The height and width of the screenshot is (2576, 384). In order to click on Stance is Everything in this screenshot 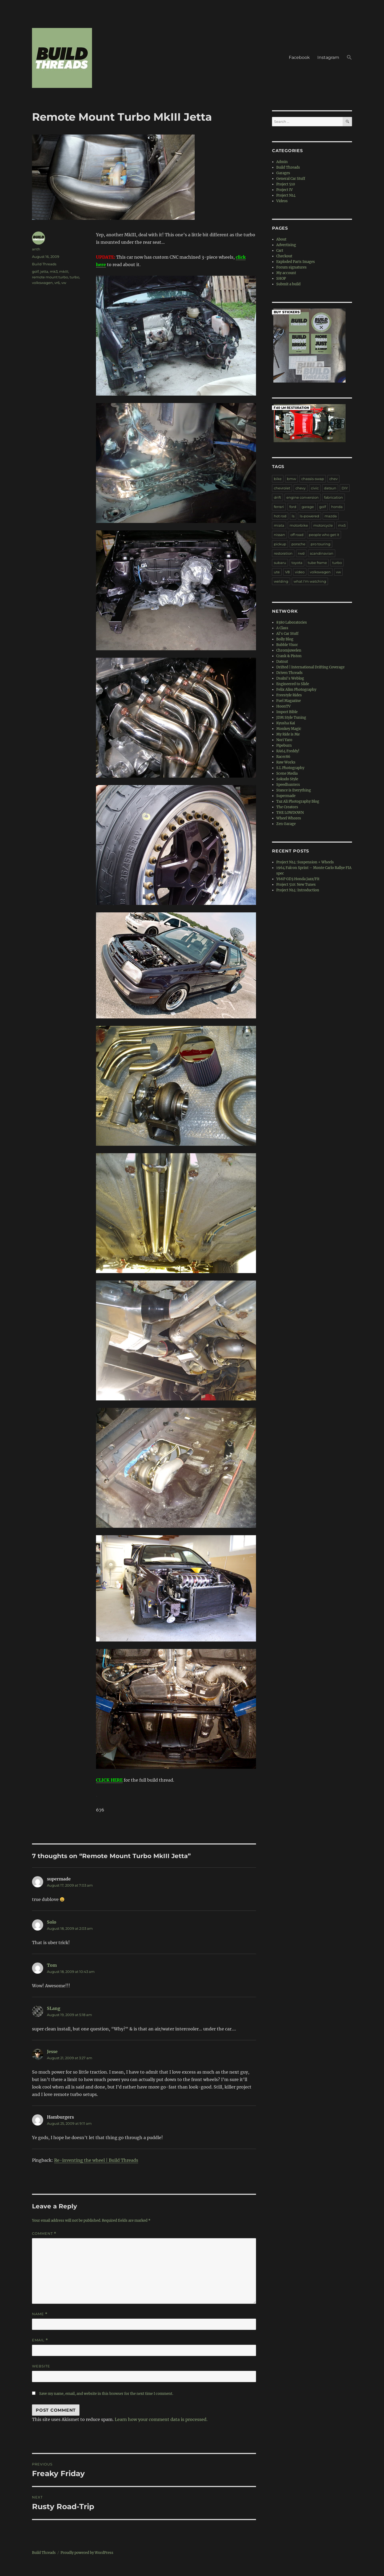, I will do `click(293, 790)`.